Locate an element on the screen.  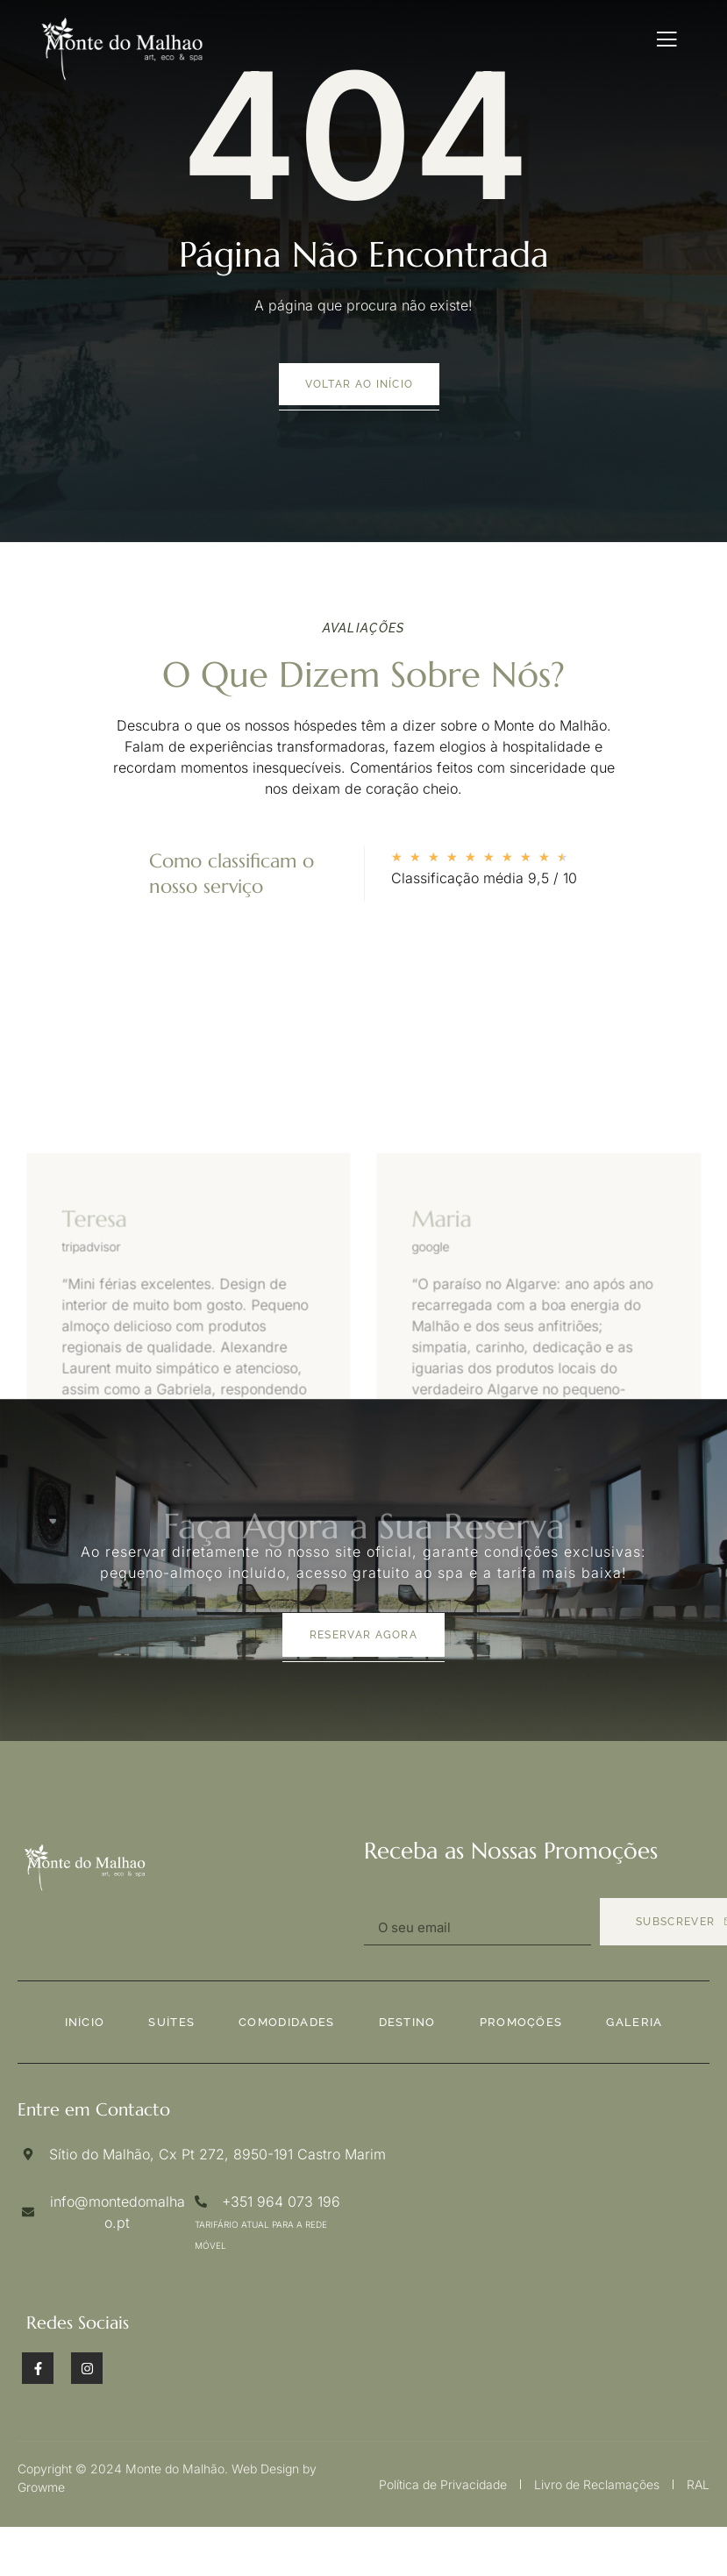
Email is located at coordinates (383, 1892).